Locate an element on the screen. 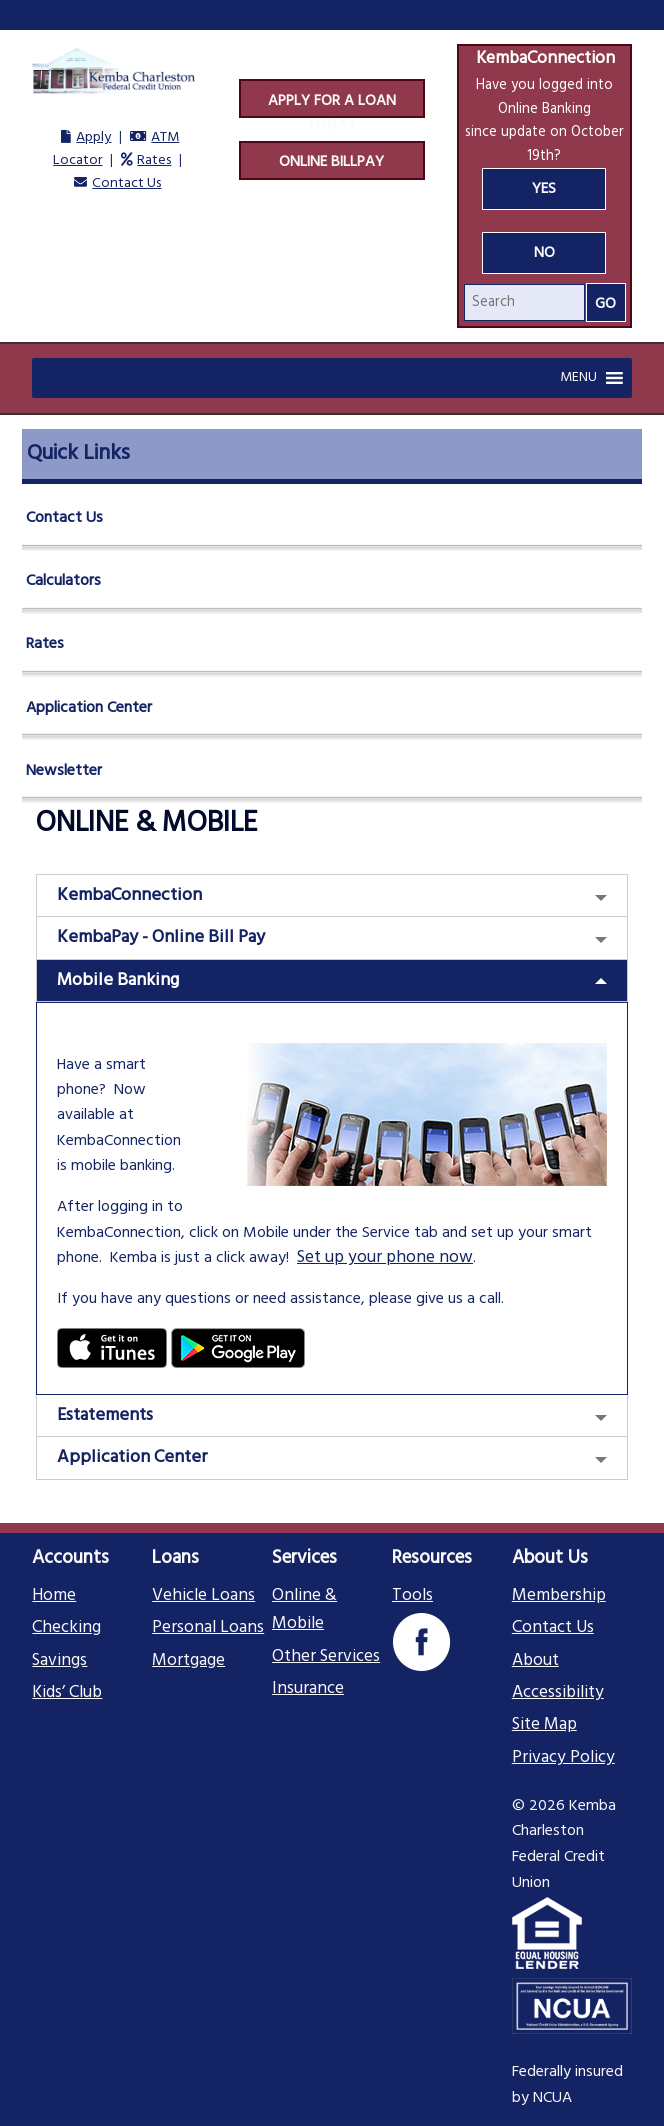 Image resolution: width=664 pixels, height=2126 pixels. Savings is located at coordinates (59, 1661).